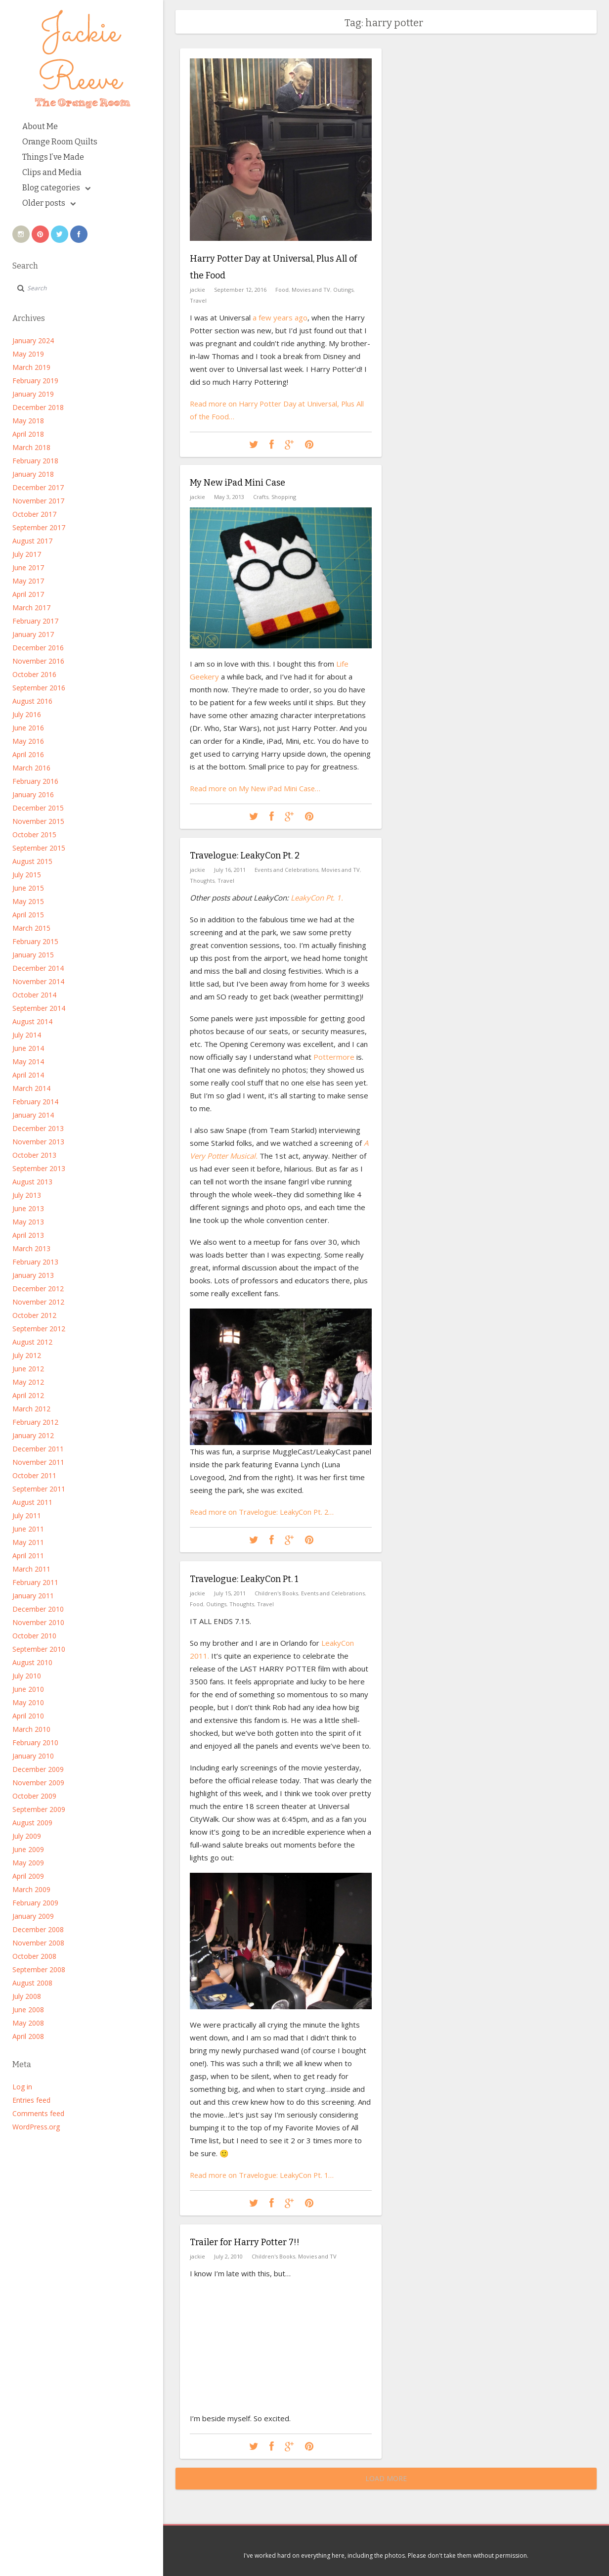  What do you see at coordinates (264, 2174) in the screenshot?
I see `Read more on Travelogue: LeakyCon Pt. 1…` at bounding box center [264, 2174].